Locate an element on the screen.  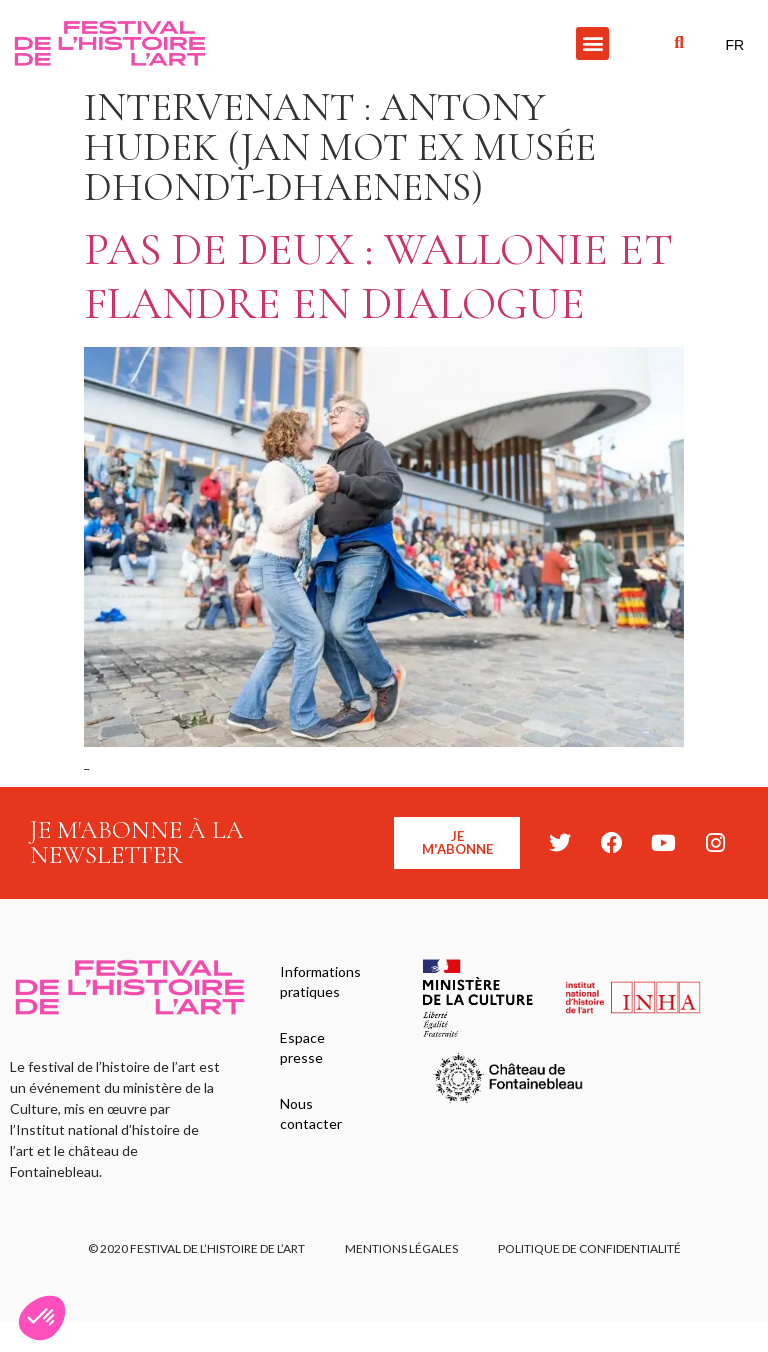
Politique de confidentialité is located at coordinates (589, 1248).